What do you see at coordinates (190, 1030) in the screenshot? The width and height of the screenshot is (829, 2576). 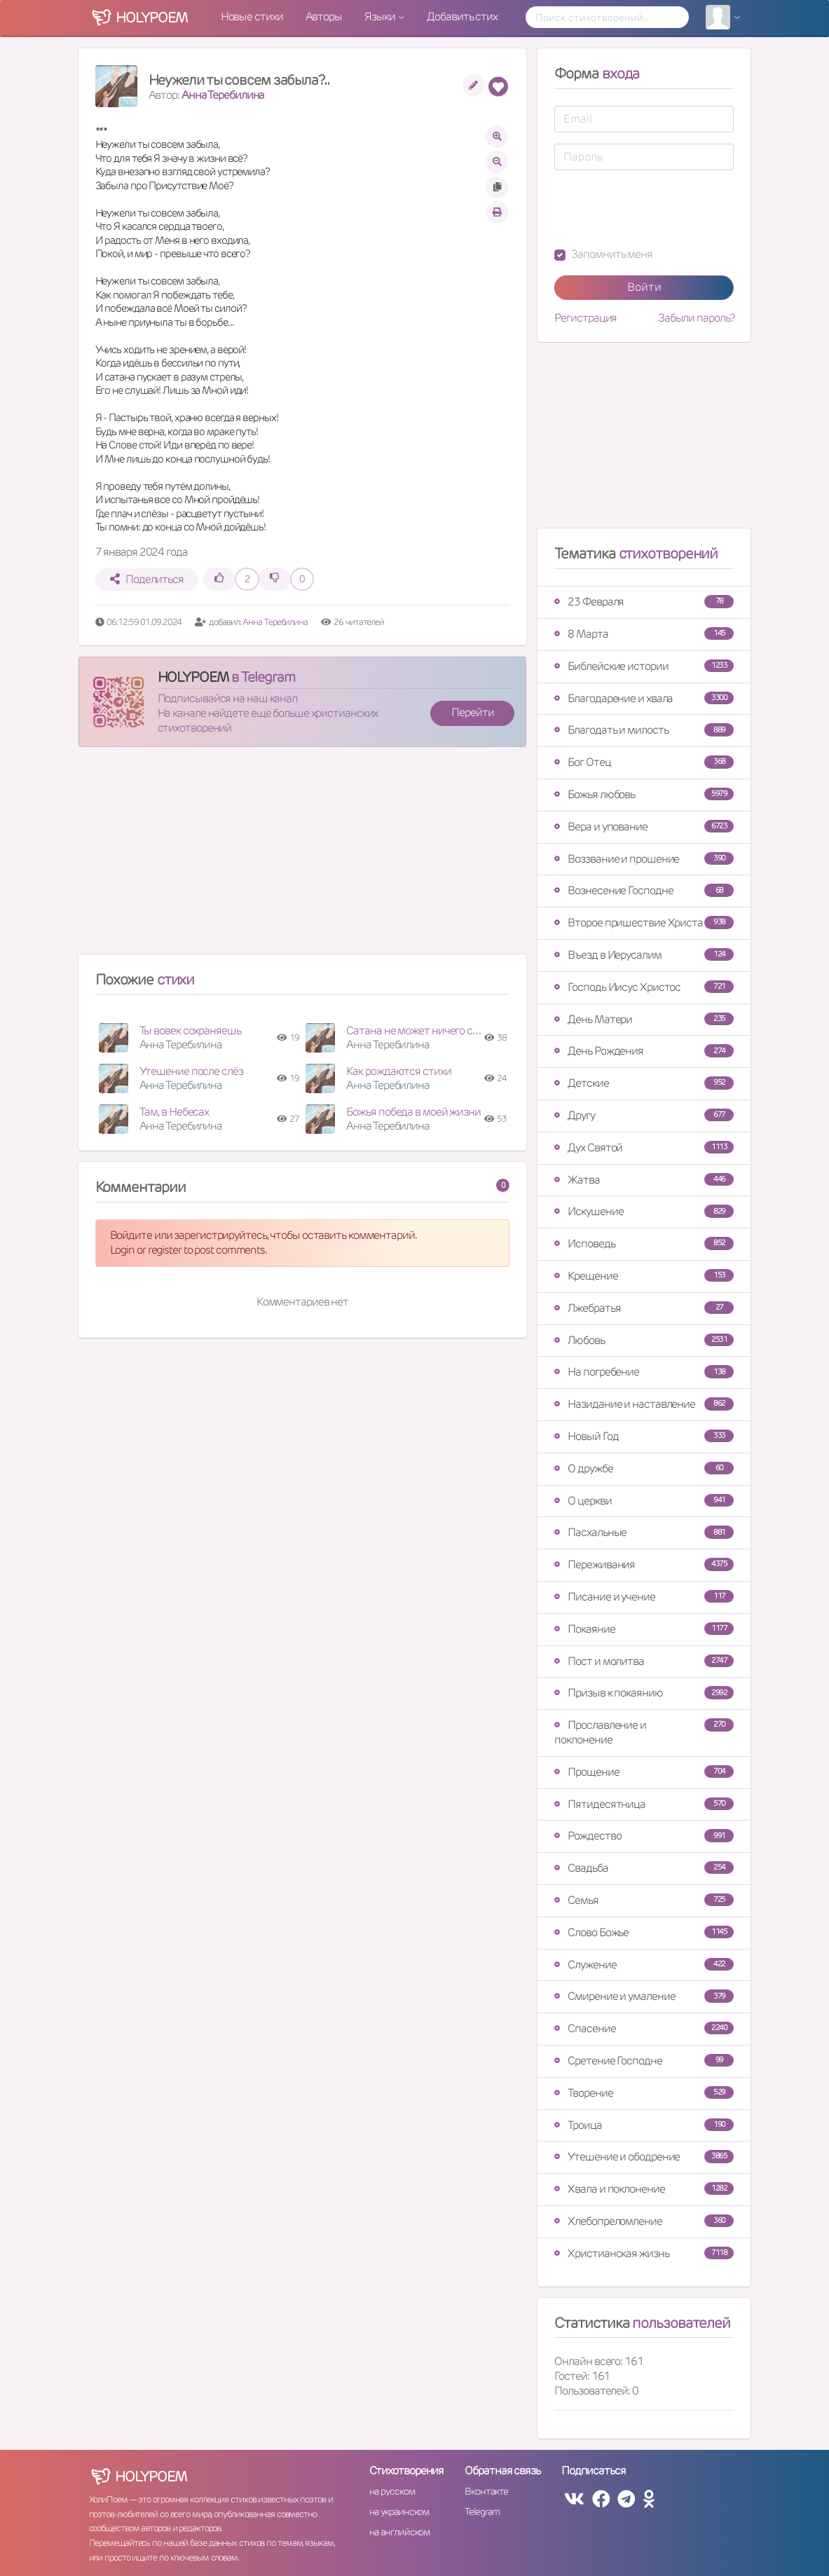 I see `Ты вовек сохраняешь` at bounding box center [190, 1030].